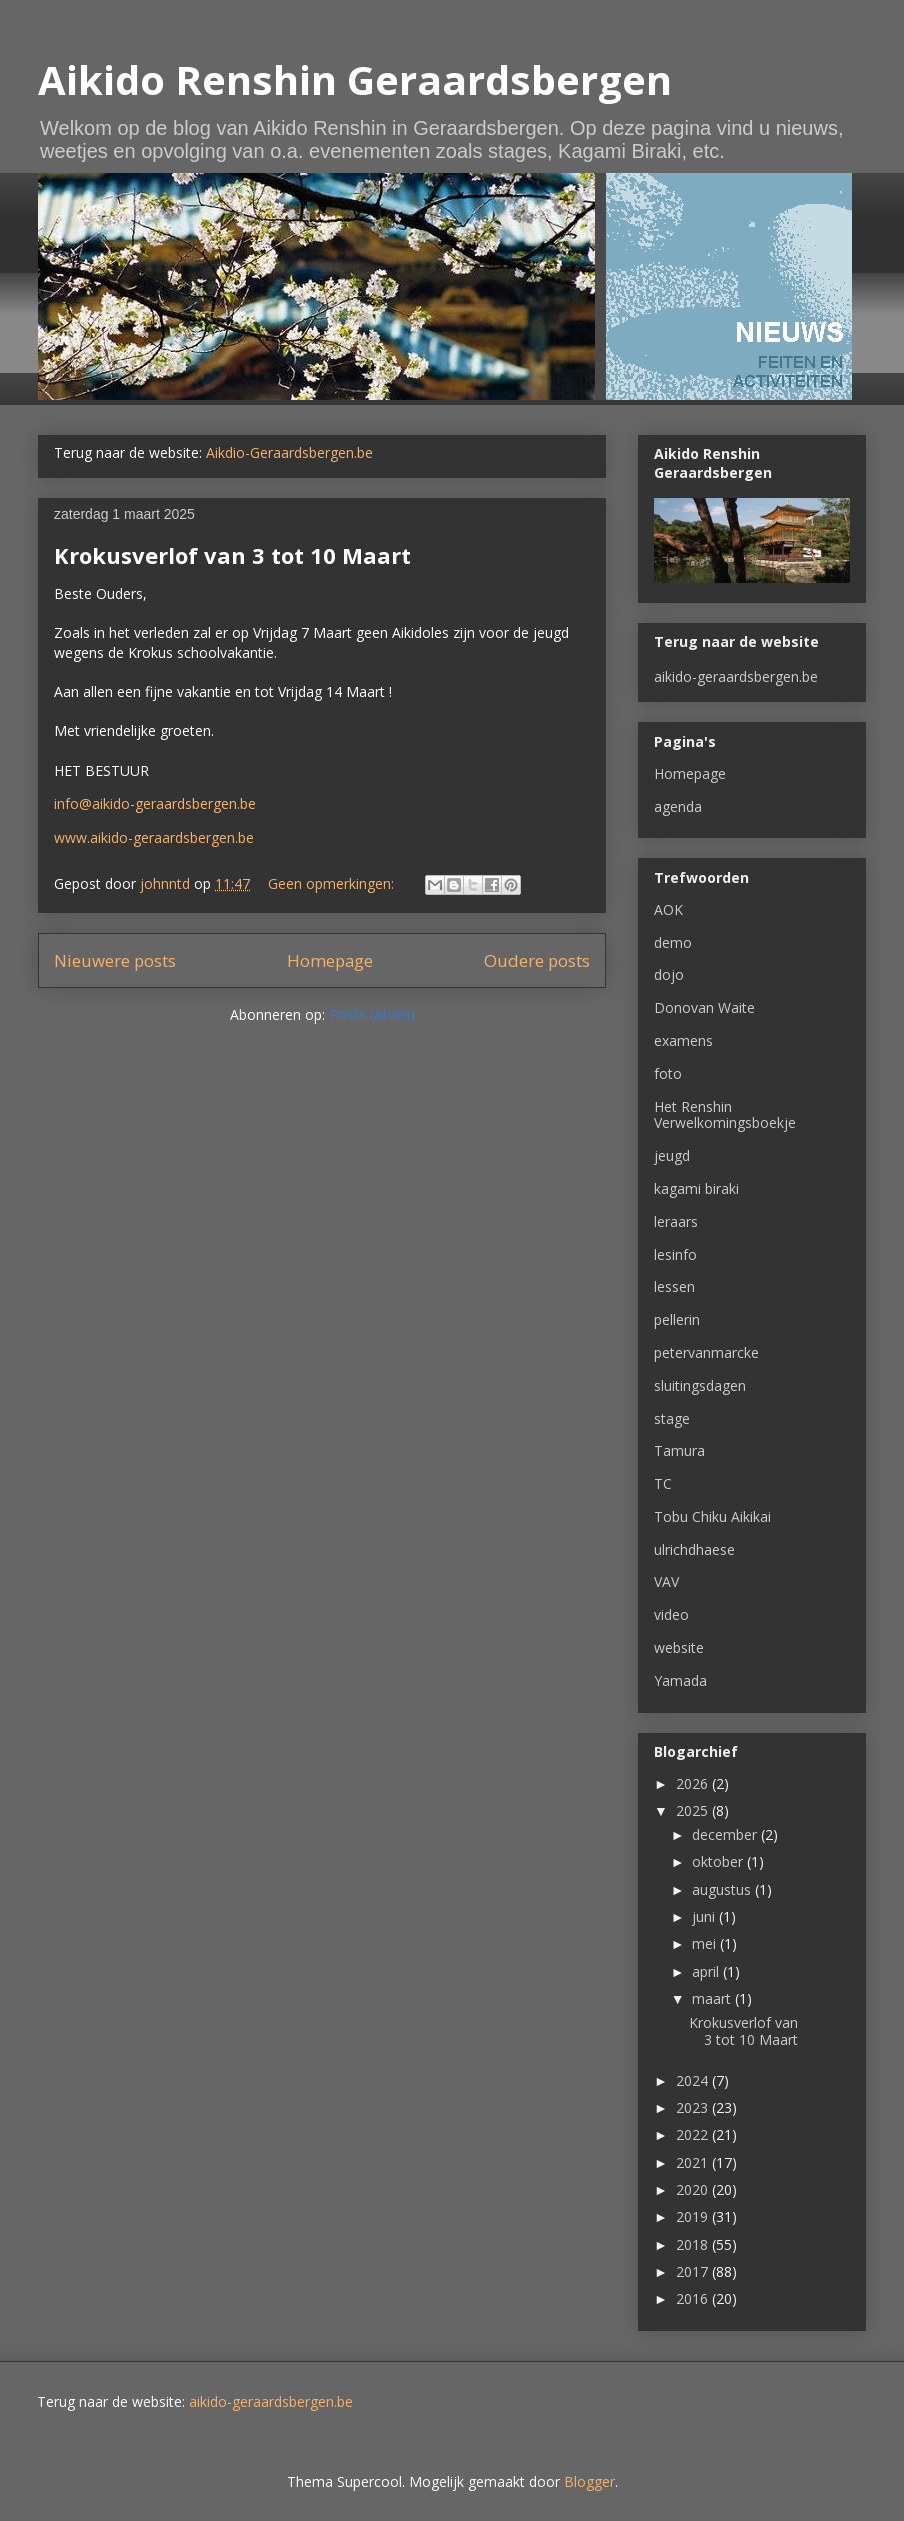 This screenshot has height=2521, width=904. What do you see at coordinates (663, 1483) in the screenshot?
I see `TC` at bounding box center [663, 1483].